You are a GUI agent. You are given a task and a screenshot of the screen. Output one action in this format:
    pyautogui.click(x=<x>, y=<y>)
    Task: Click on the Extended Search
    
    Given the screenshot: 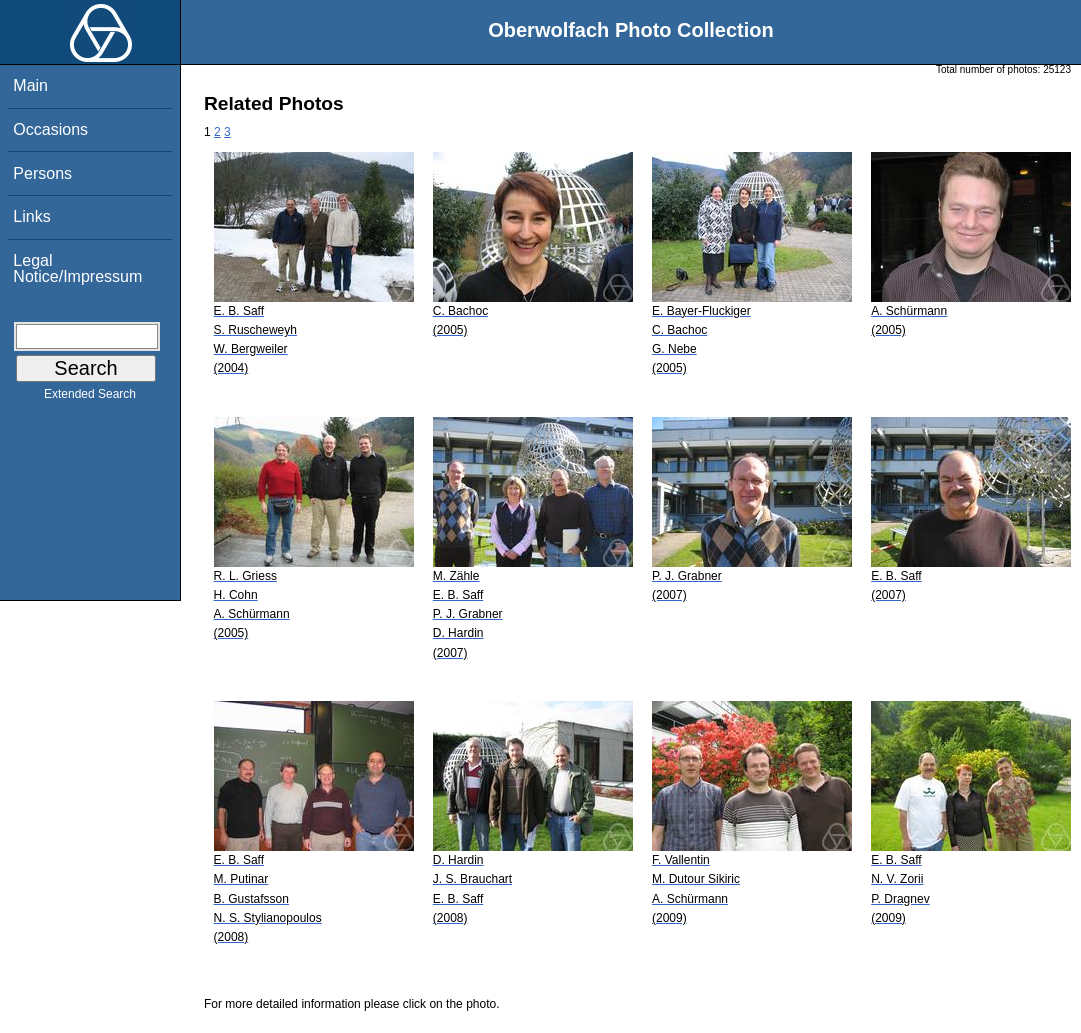 What is the action you would take?
    pyautogui.click(x=90, y=398)
    